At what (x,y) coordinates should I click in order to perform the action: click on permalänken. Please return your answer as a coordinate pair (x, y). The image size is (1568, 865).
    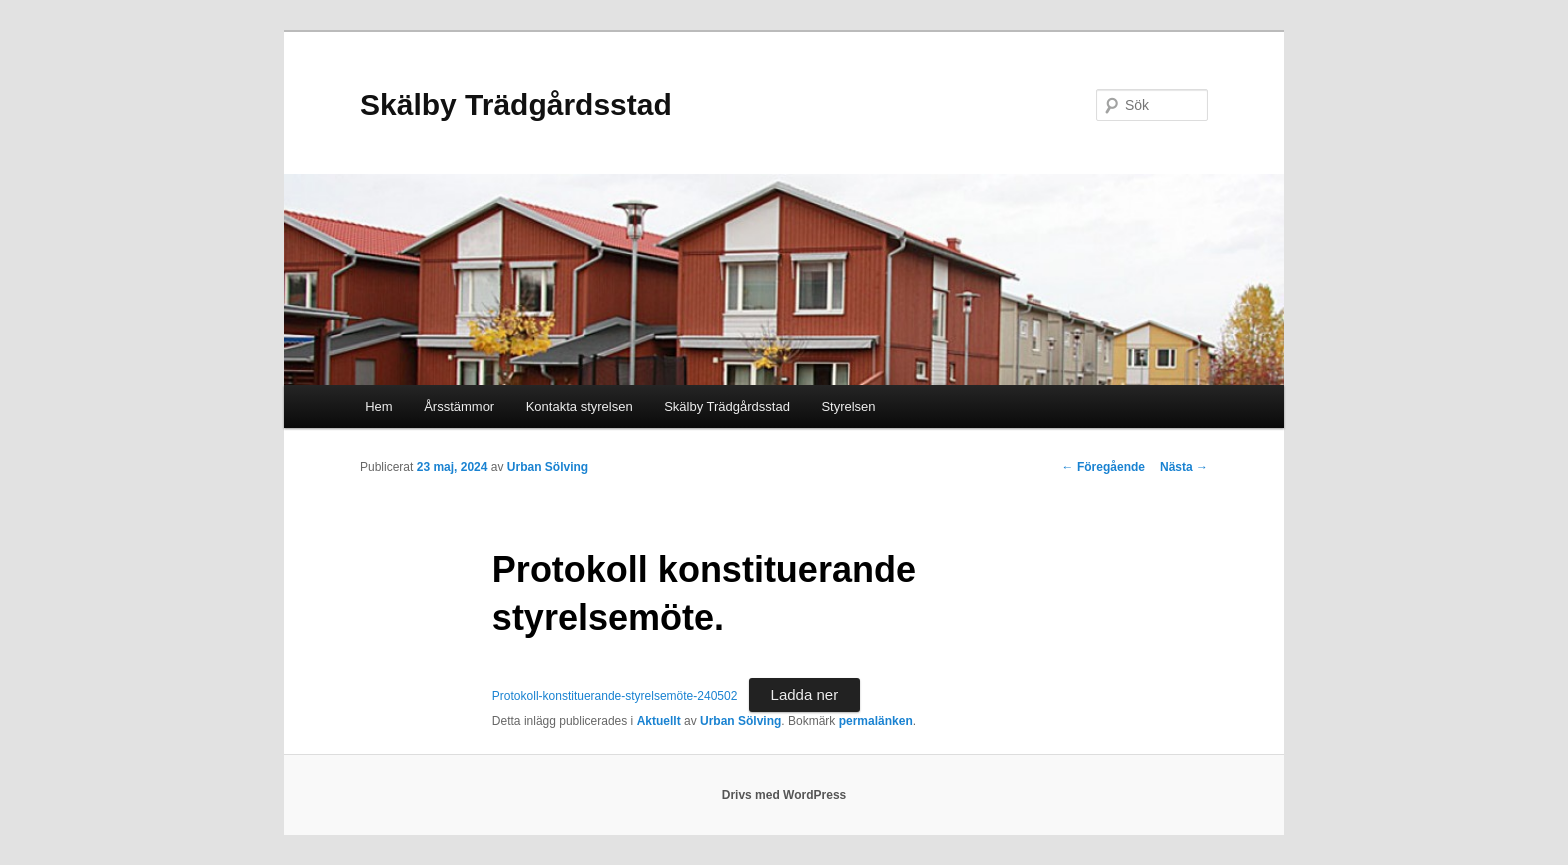
    Looking at the image, I should click on (876, 721).